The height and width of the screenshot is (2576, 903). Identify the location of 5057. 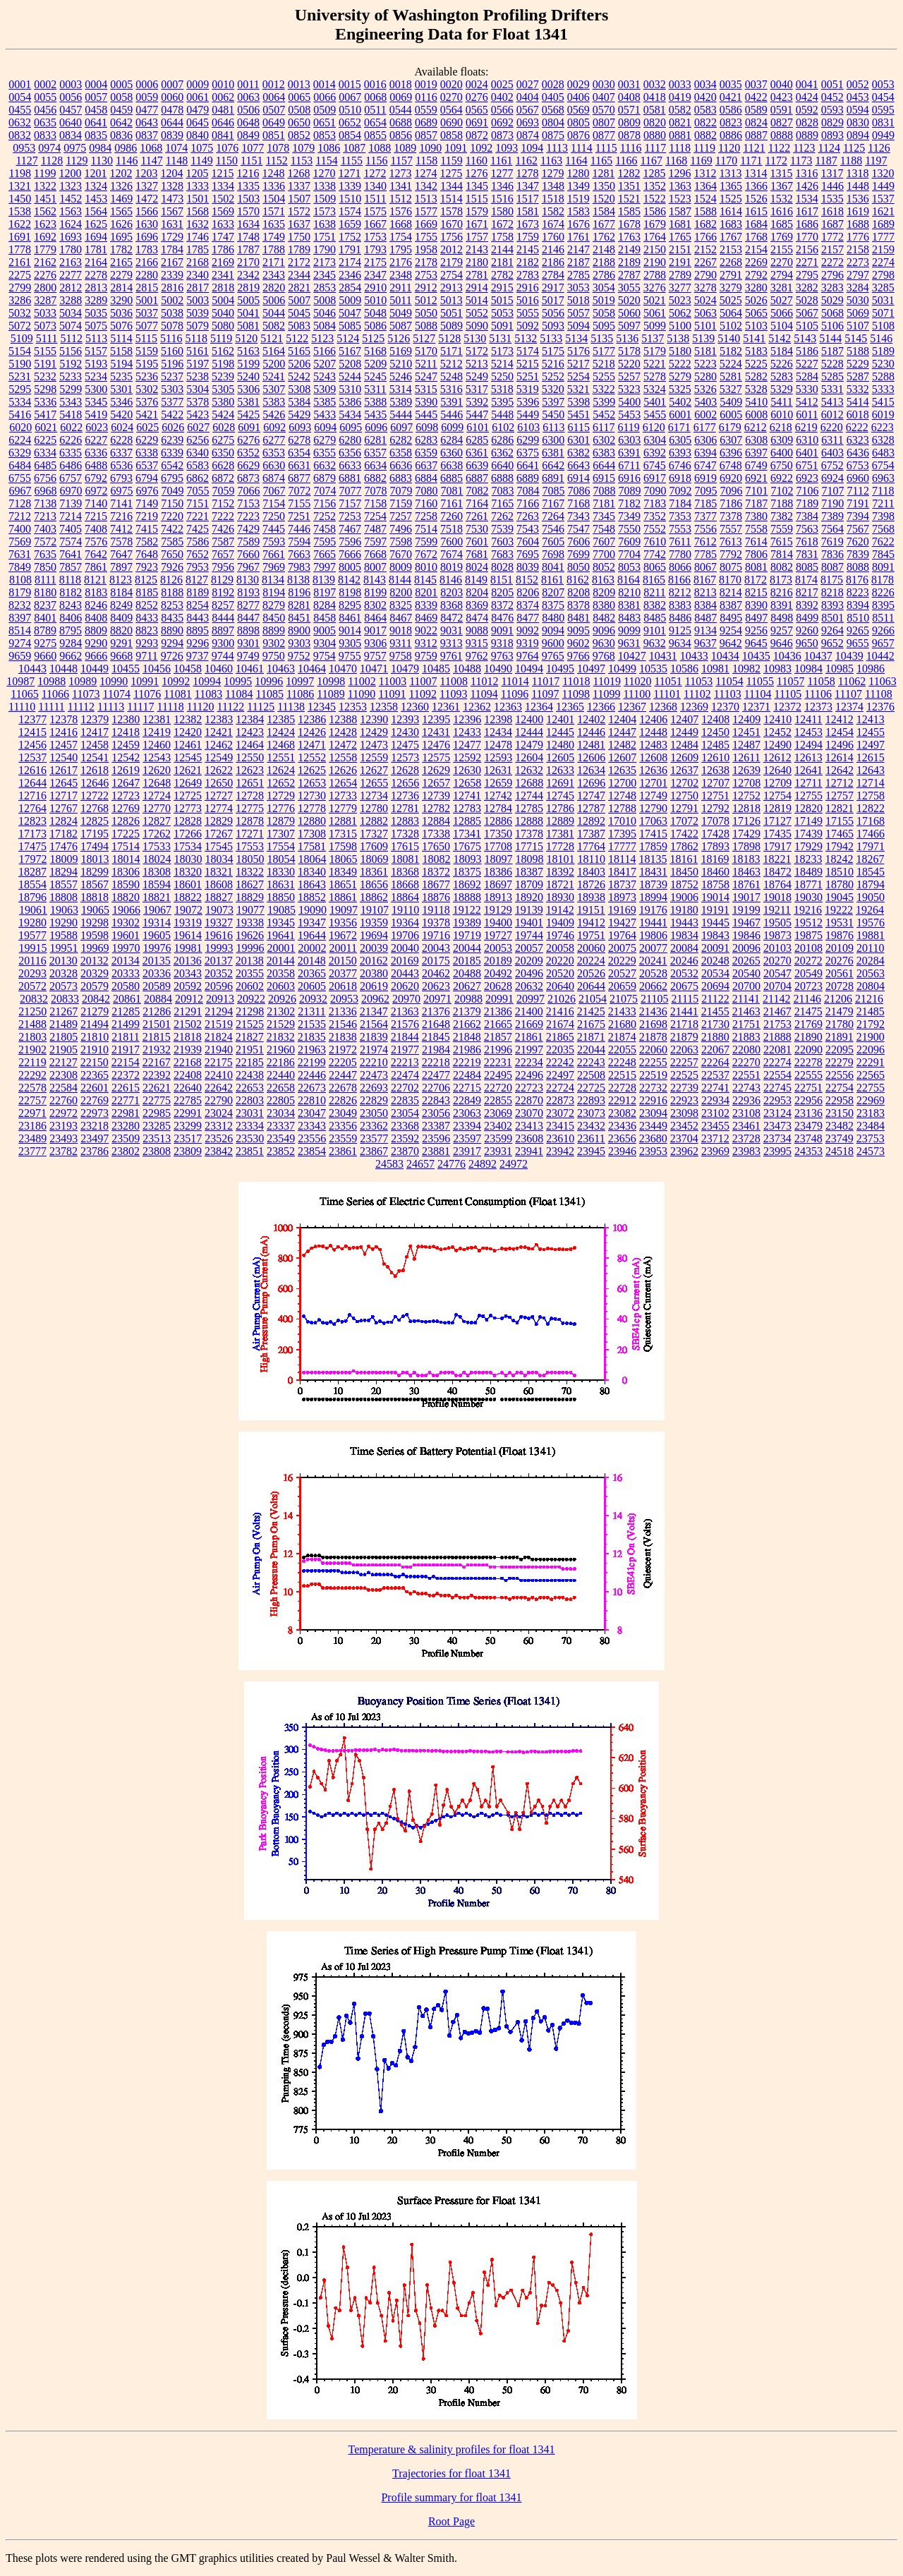
(578, 313).